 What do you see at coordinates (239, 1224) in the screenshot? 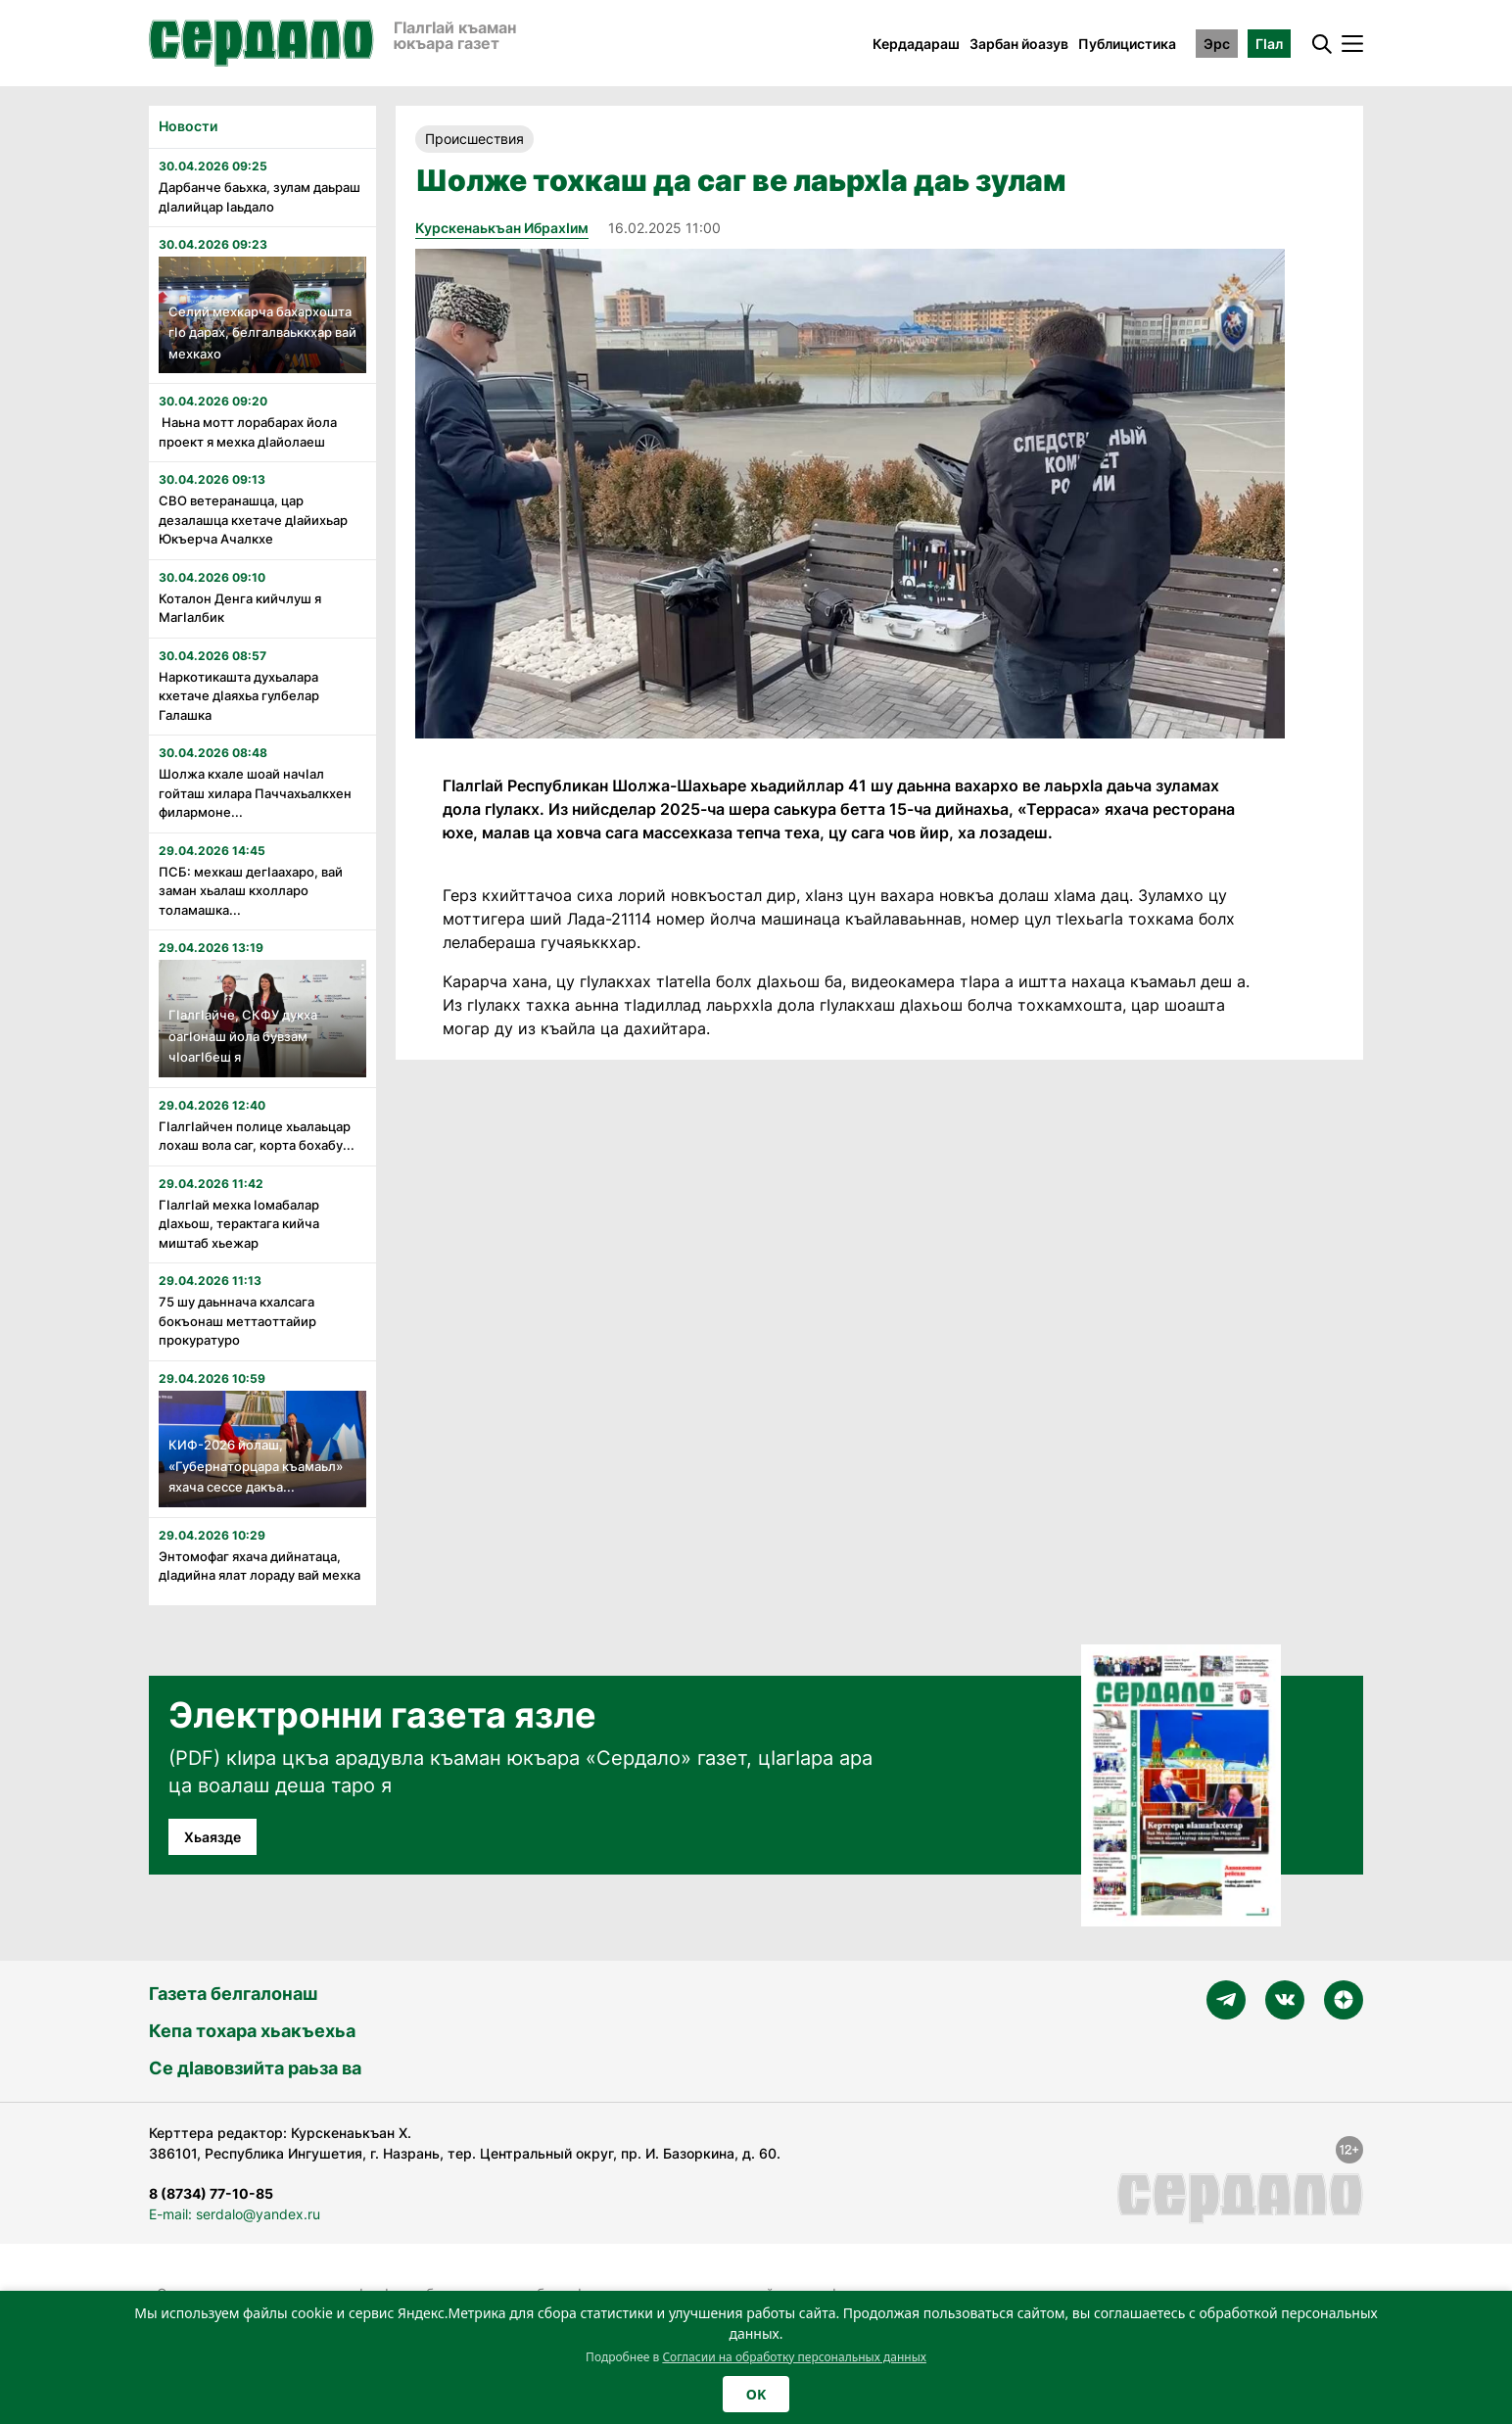
I see `Гӏалгӏай мехка ӏомабалар дӏахьош, терактага кийча миштаб хьежар` at bounding box center [239, 1224].